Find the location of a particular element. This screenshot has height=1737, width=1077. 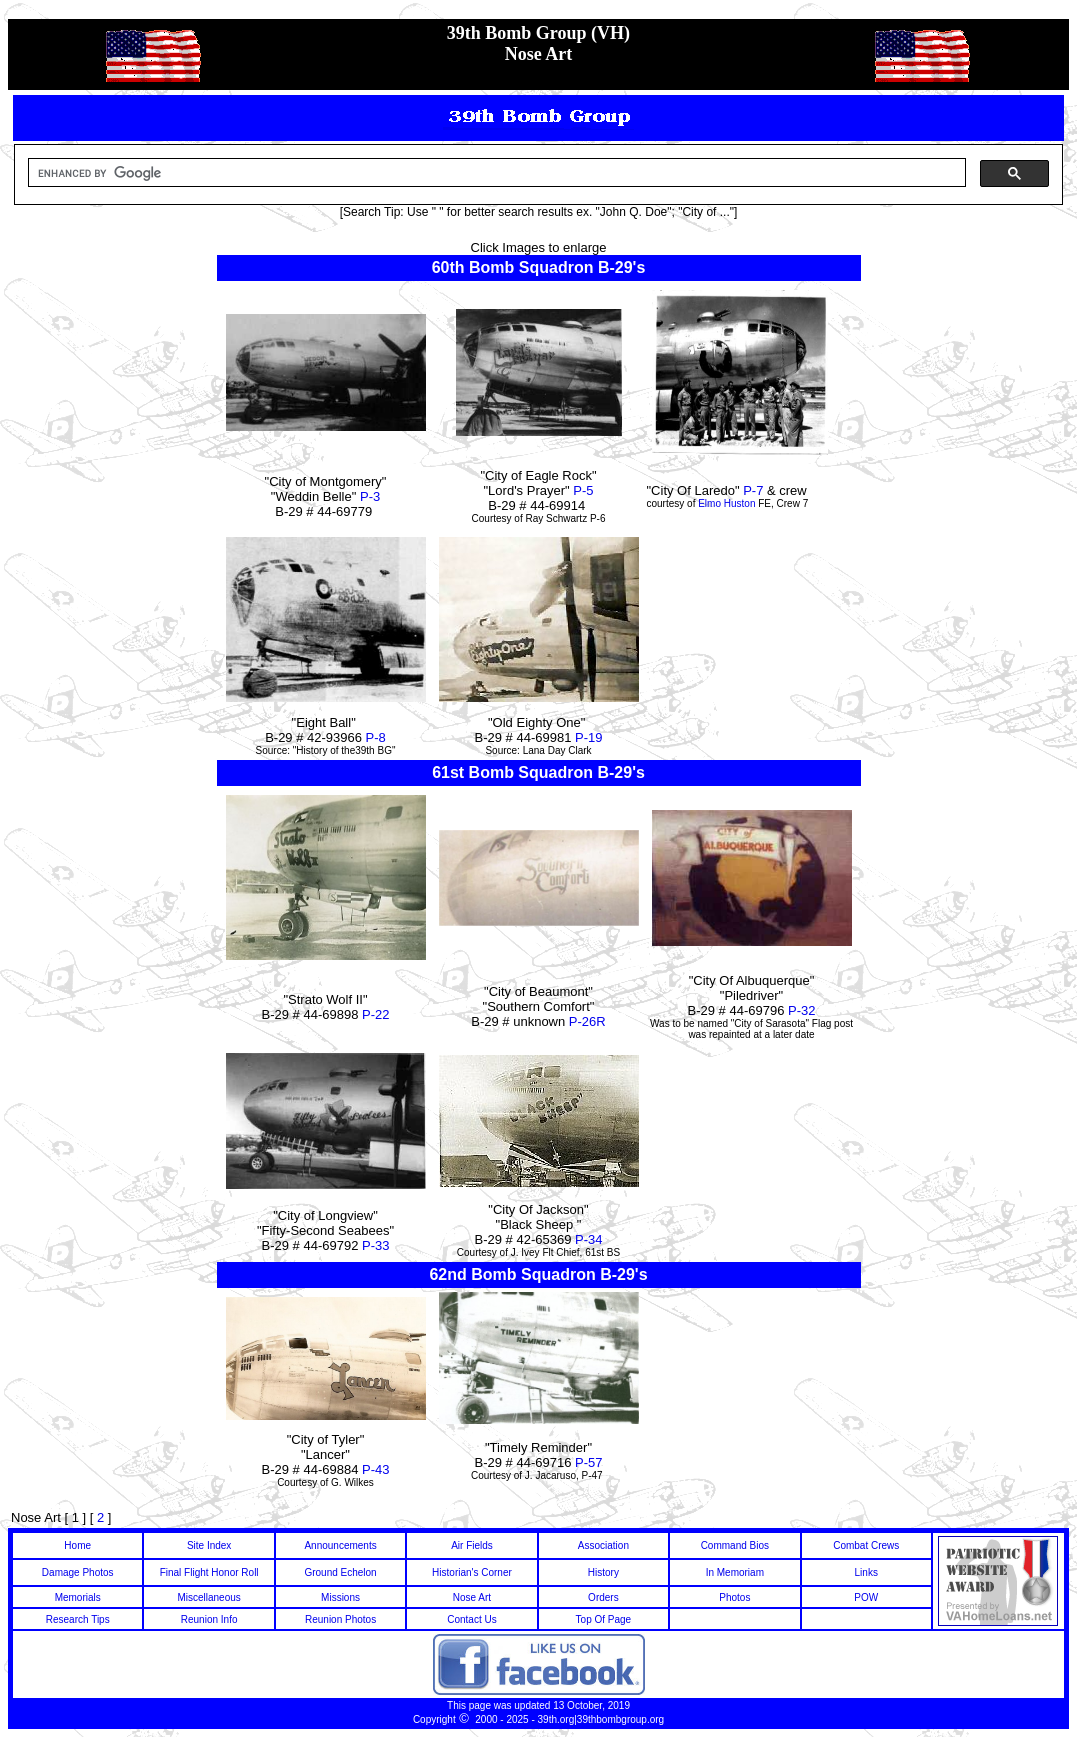

P-5 is located at coordinates (583, 490).